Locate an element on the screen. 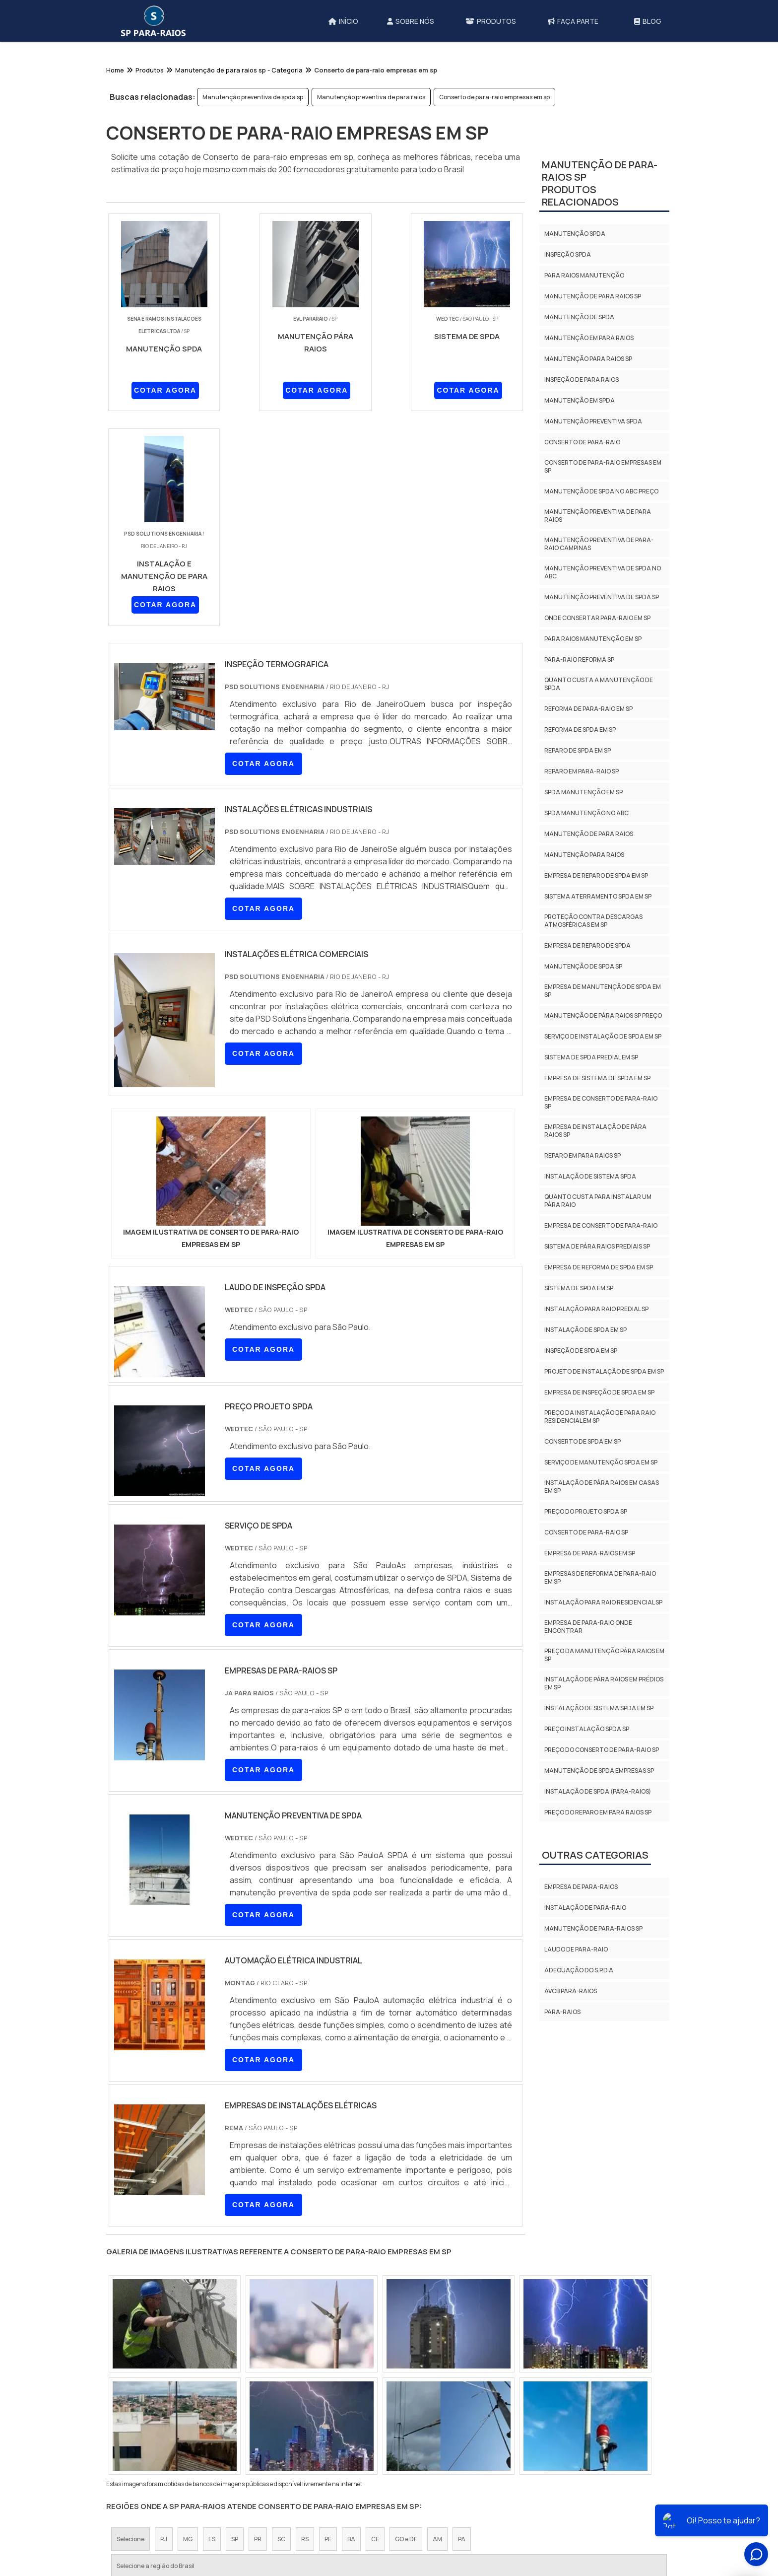 This screenshot has height=2576, width=778. Manutenção de para-raios spProdutos relacionados is located at coordinates (599, 183).